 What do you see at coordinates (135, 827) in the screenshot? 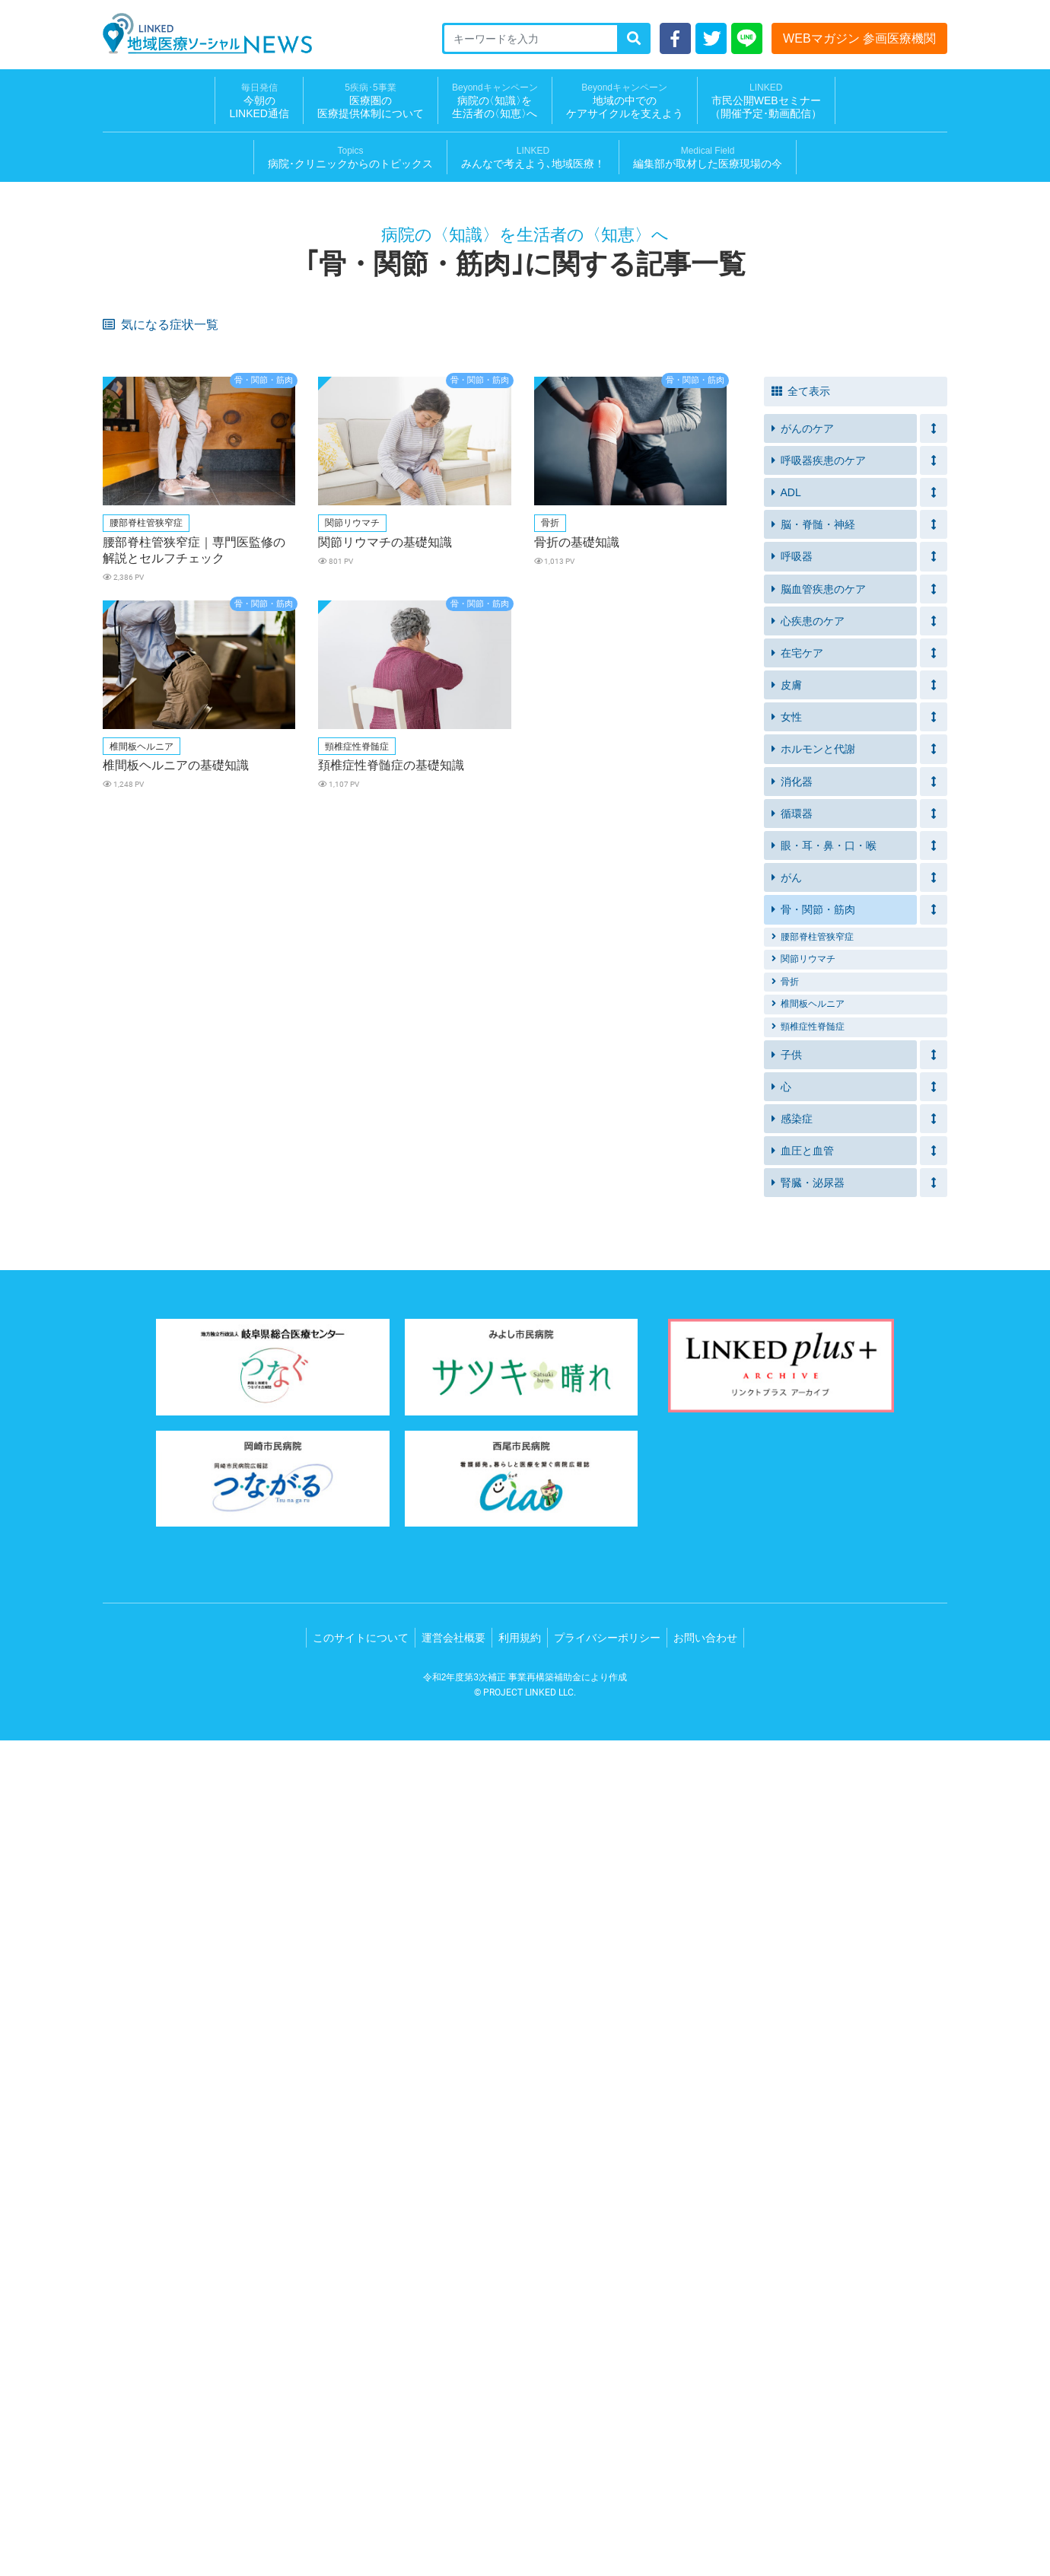
I see `尿量の増加` at bounding box center [135, 827].